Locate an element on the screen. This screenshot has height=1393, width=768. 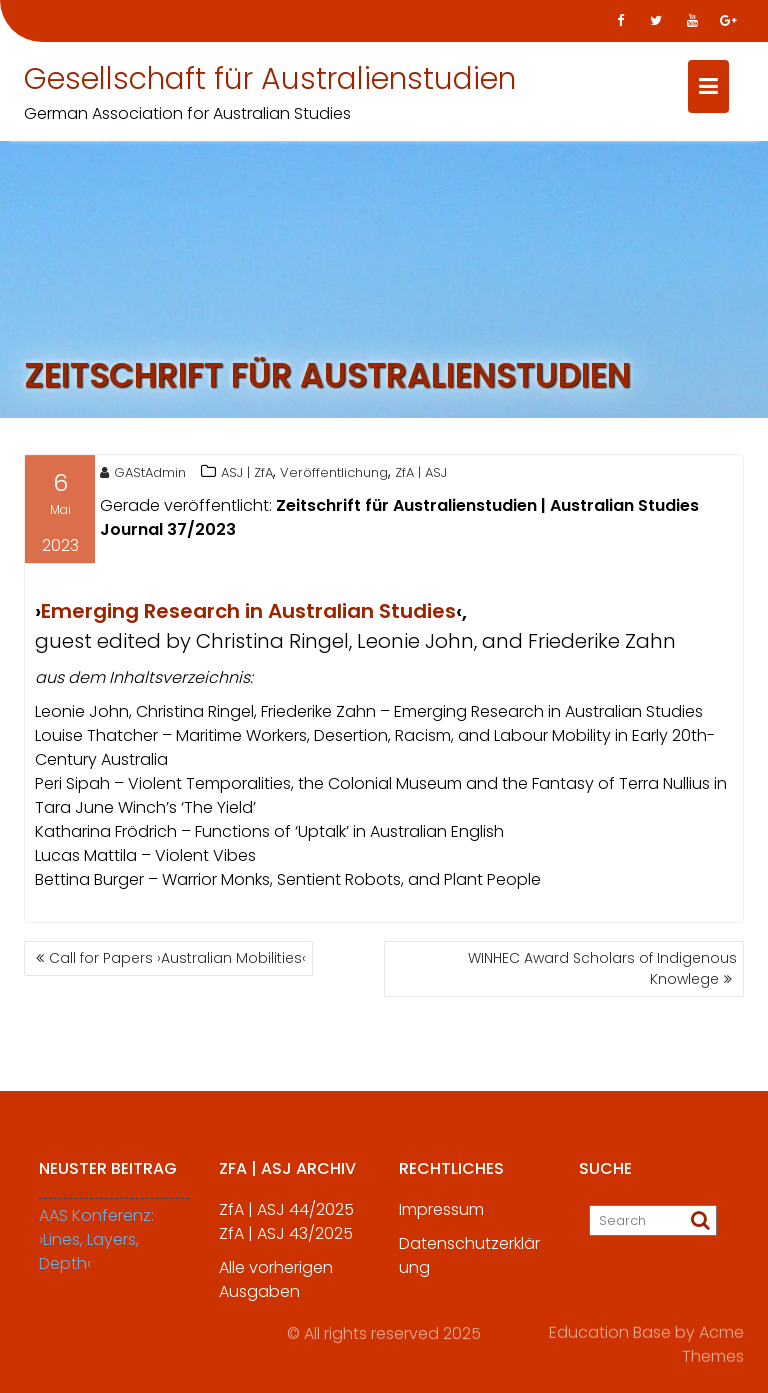
Veröffentlichung is located at coordinates (334, 475).